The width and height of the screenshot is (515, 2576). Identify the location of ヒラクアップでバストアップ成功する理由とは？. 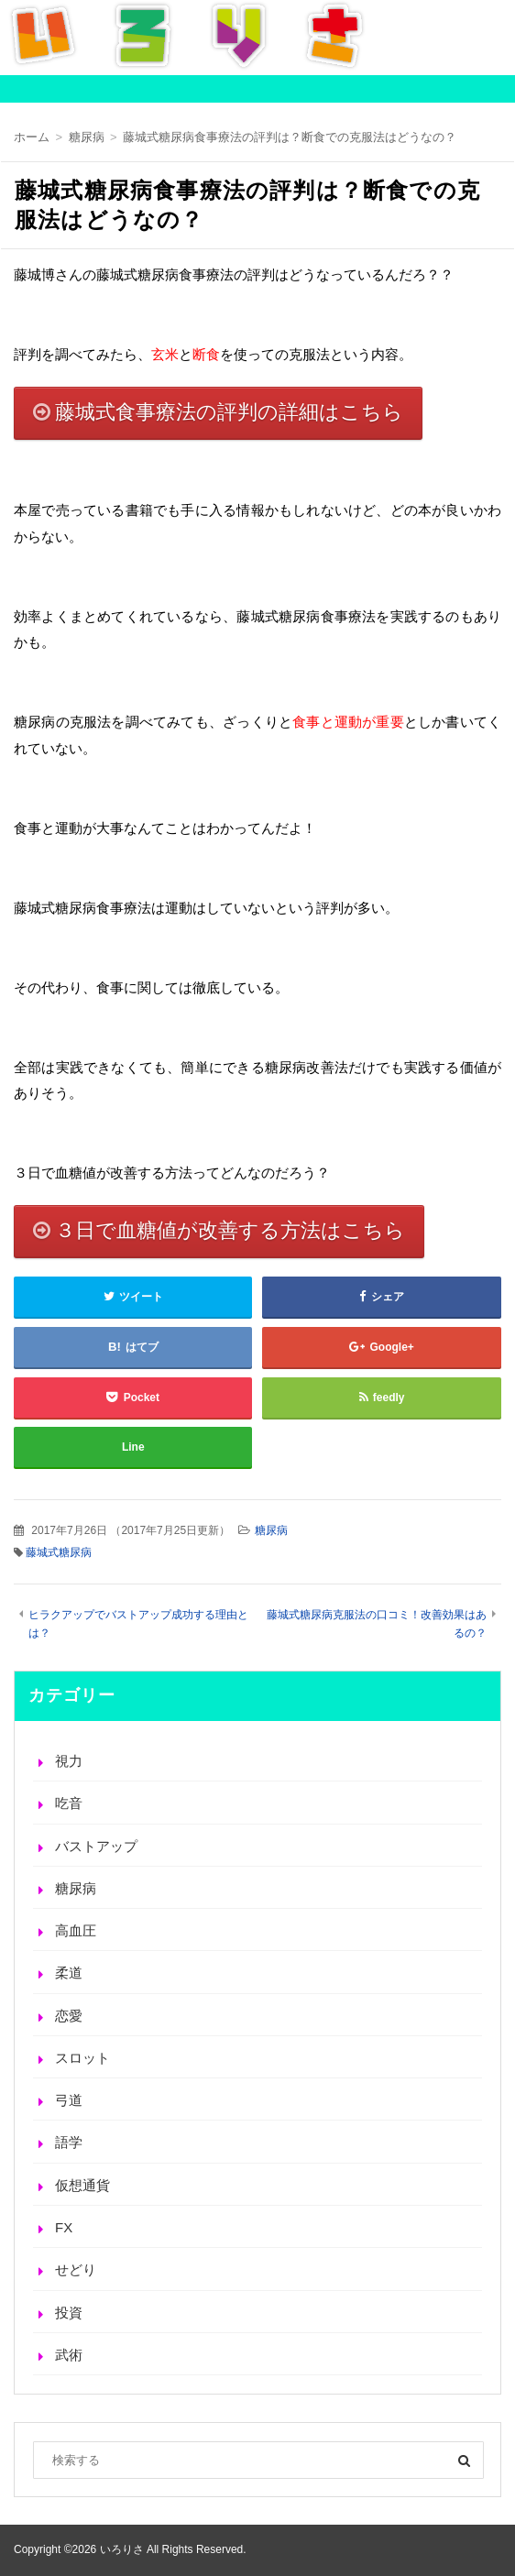
(138, 1623).